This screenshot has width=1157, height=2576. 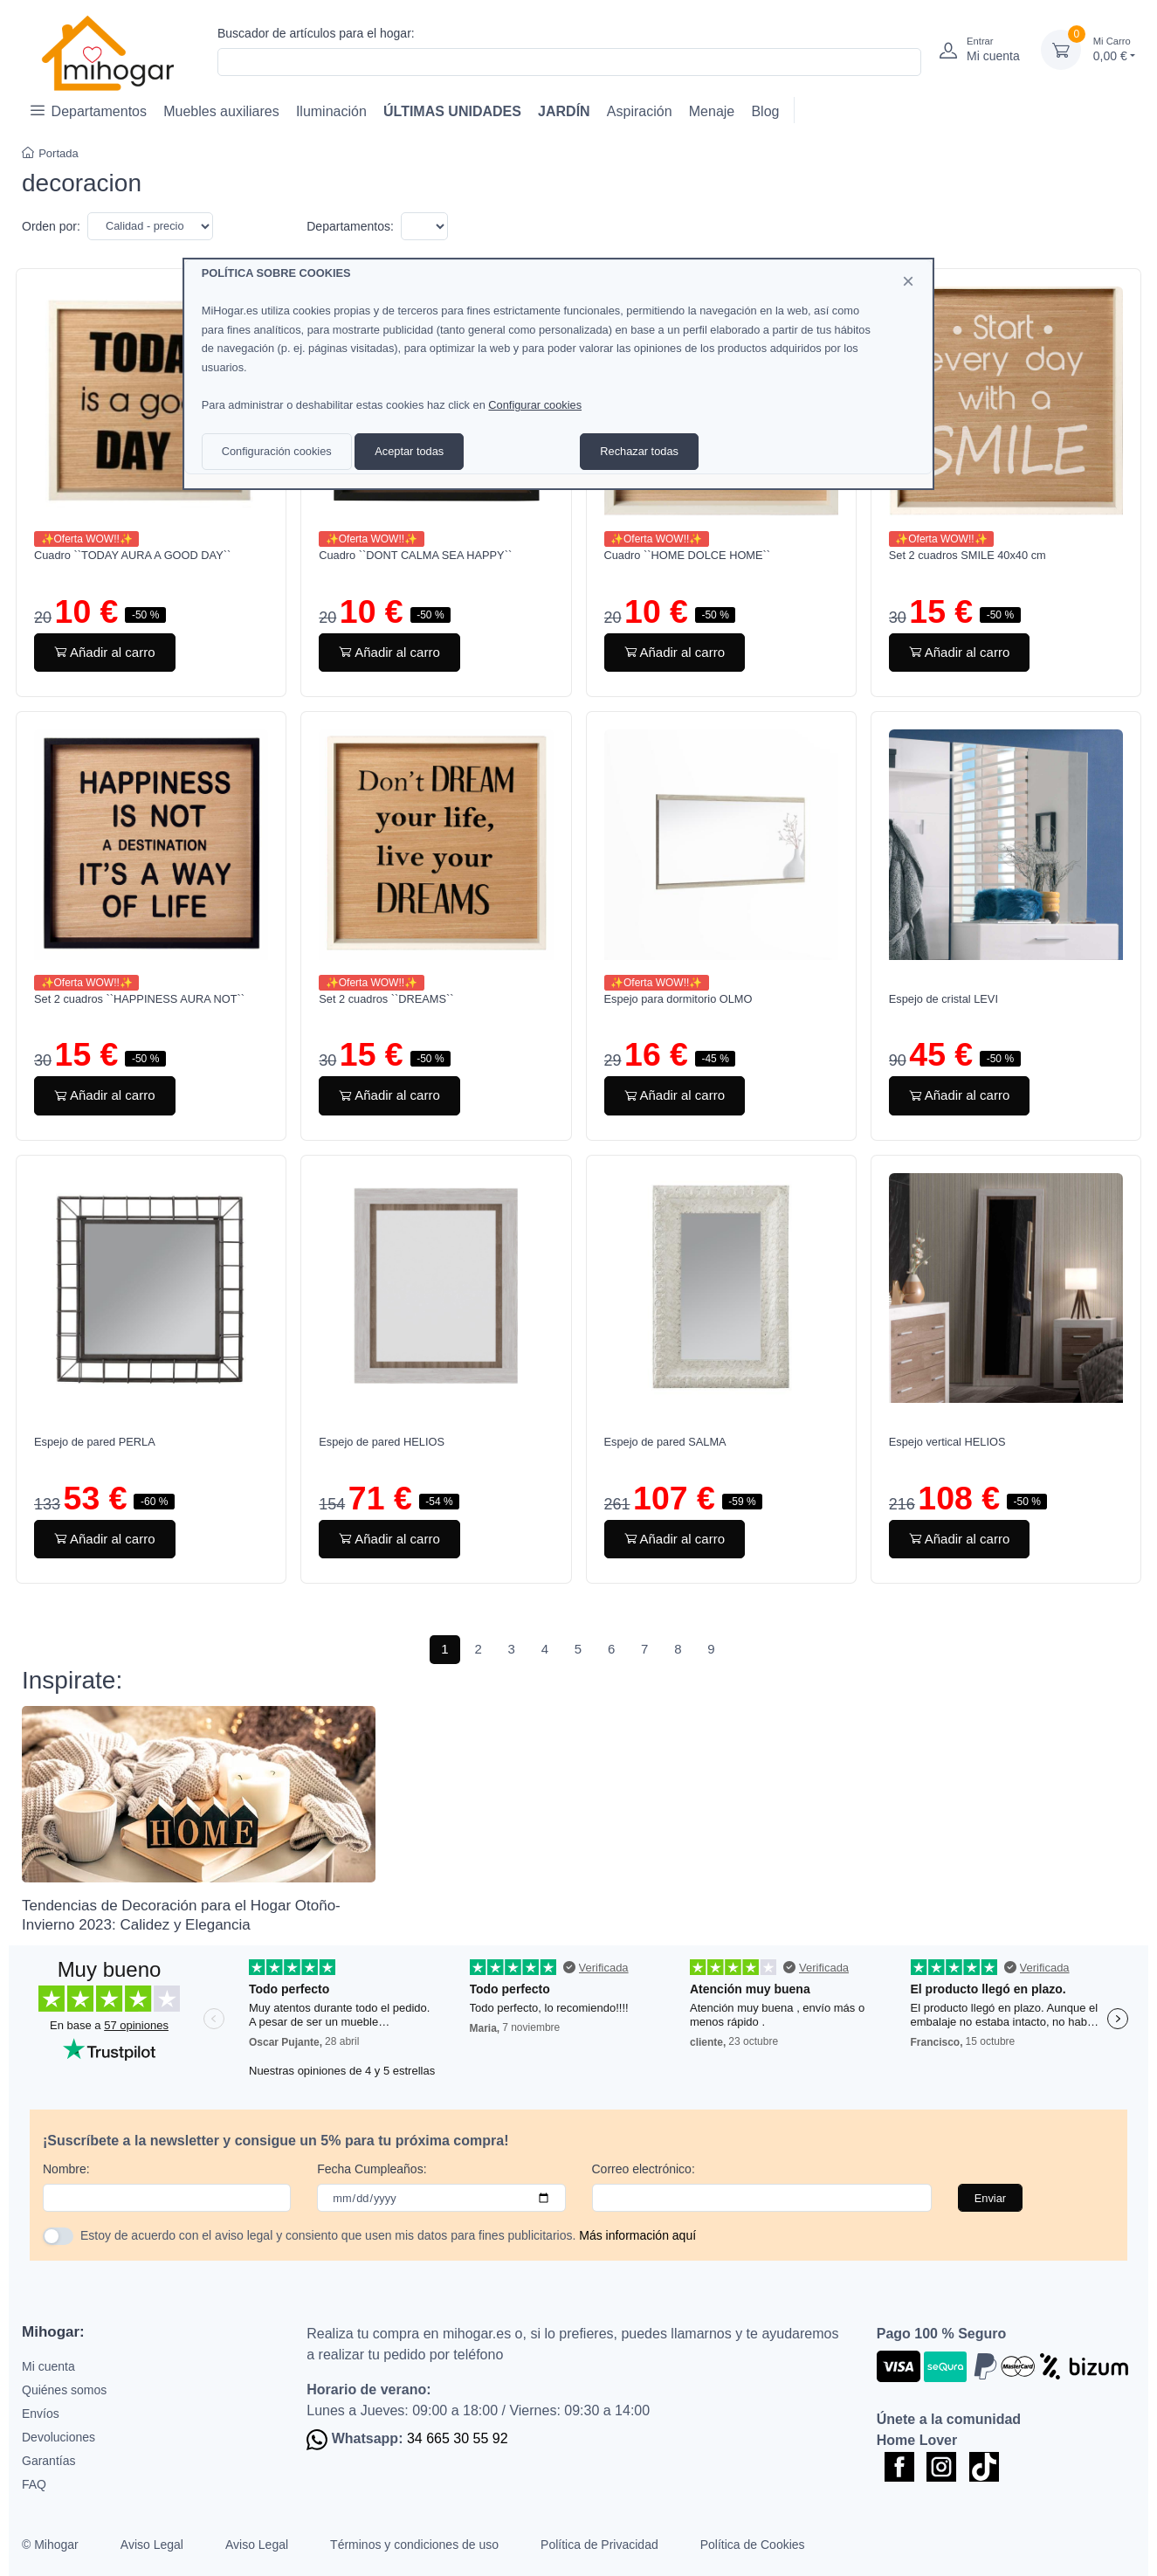 I want to click on Departamentos, so click(x=89, y=110).